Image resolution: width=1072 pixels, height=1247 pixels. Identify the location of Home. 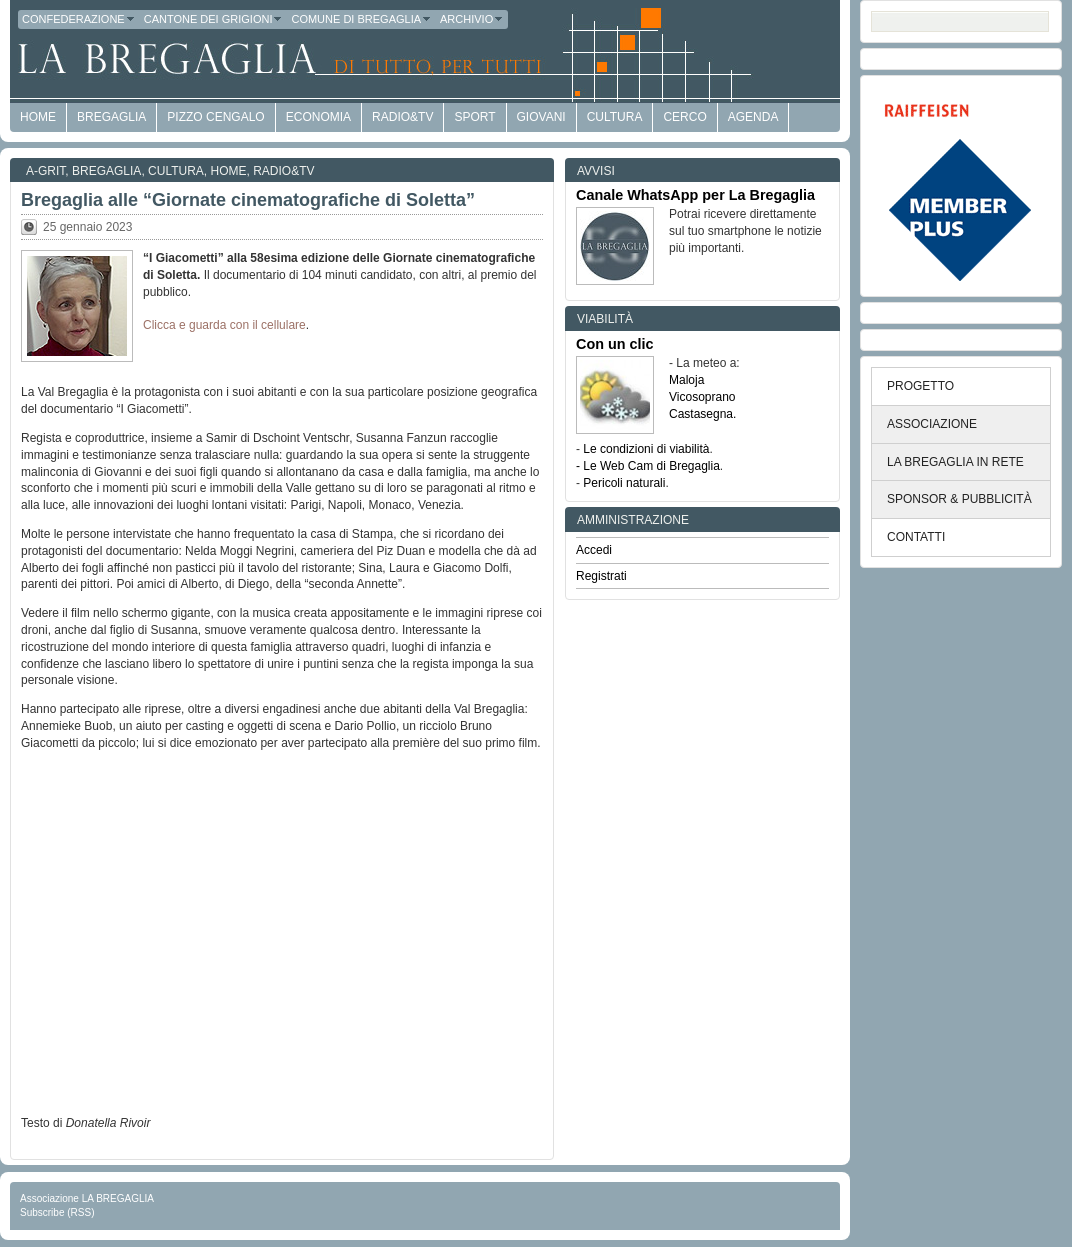
(229, 171).